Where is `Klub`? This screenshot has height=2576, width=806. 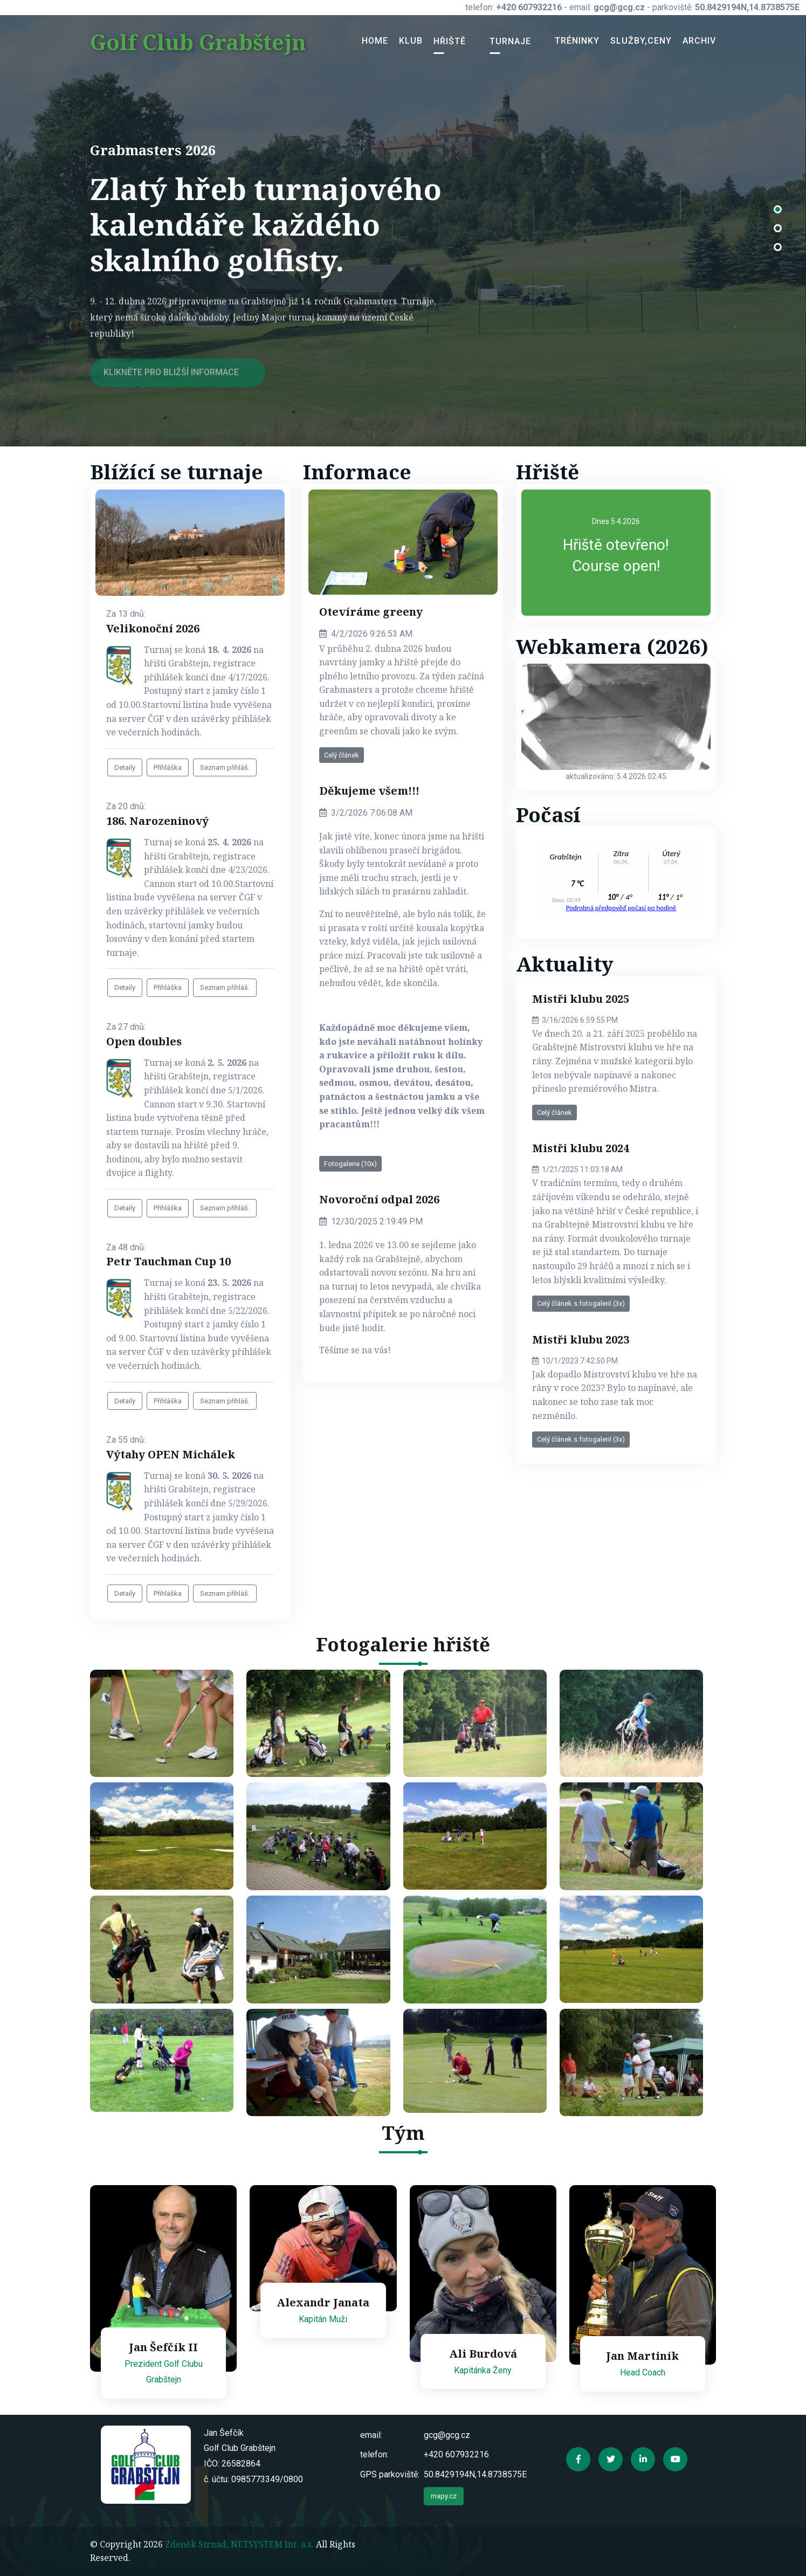
Klub is located at coordinates (411, 41).